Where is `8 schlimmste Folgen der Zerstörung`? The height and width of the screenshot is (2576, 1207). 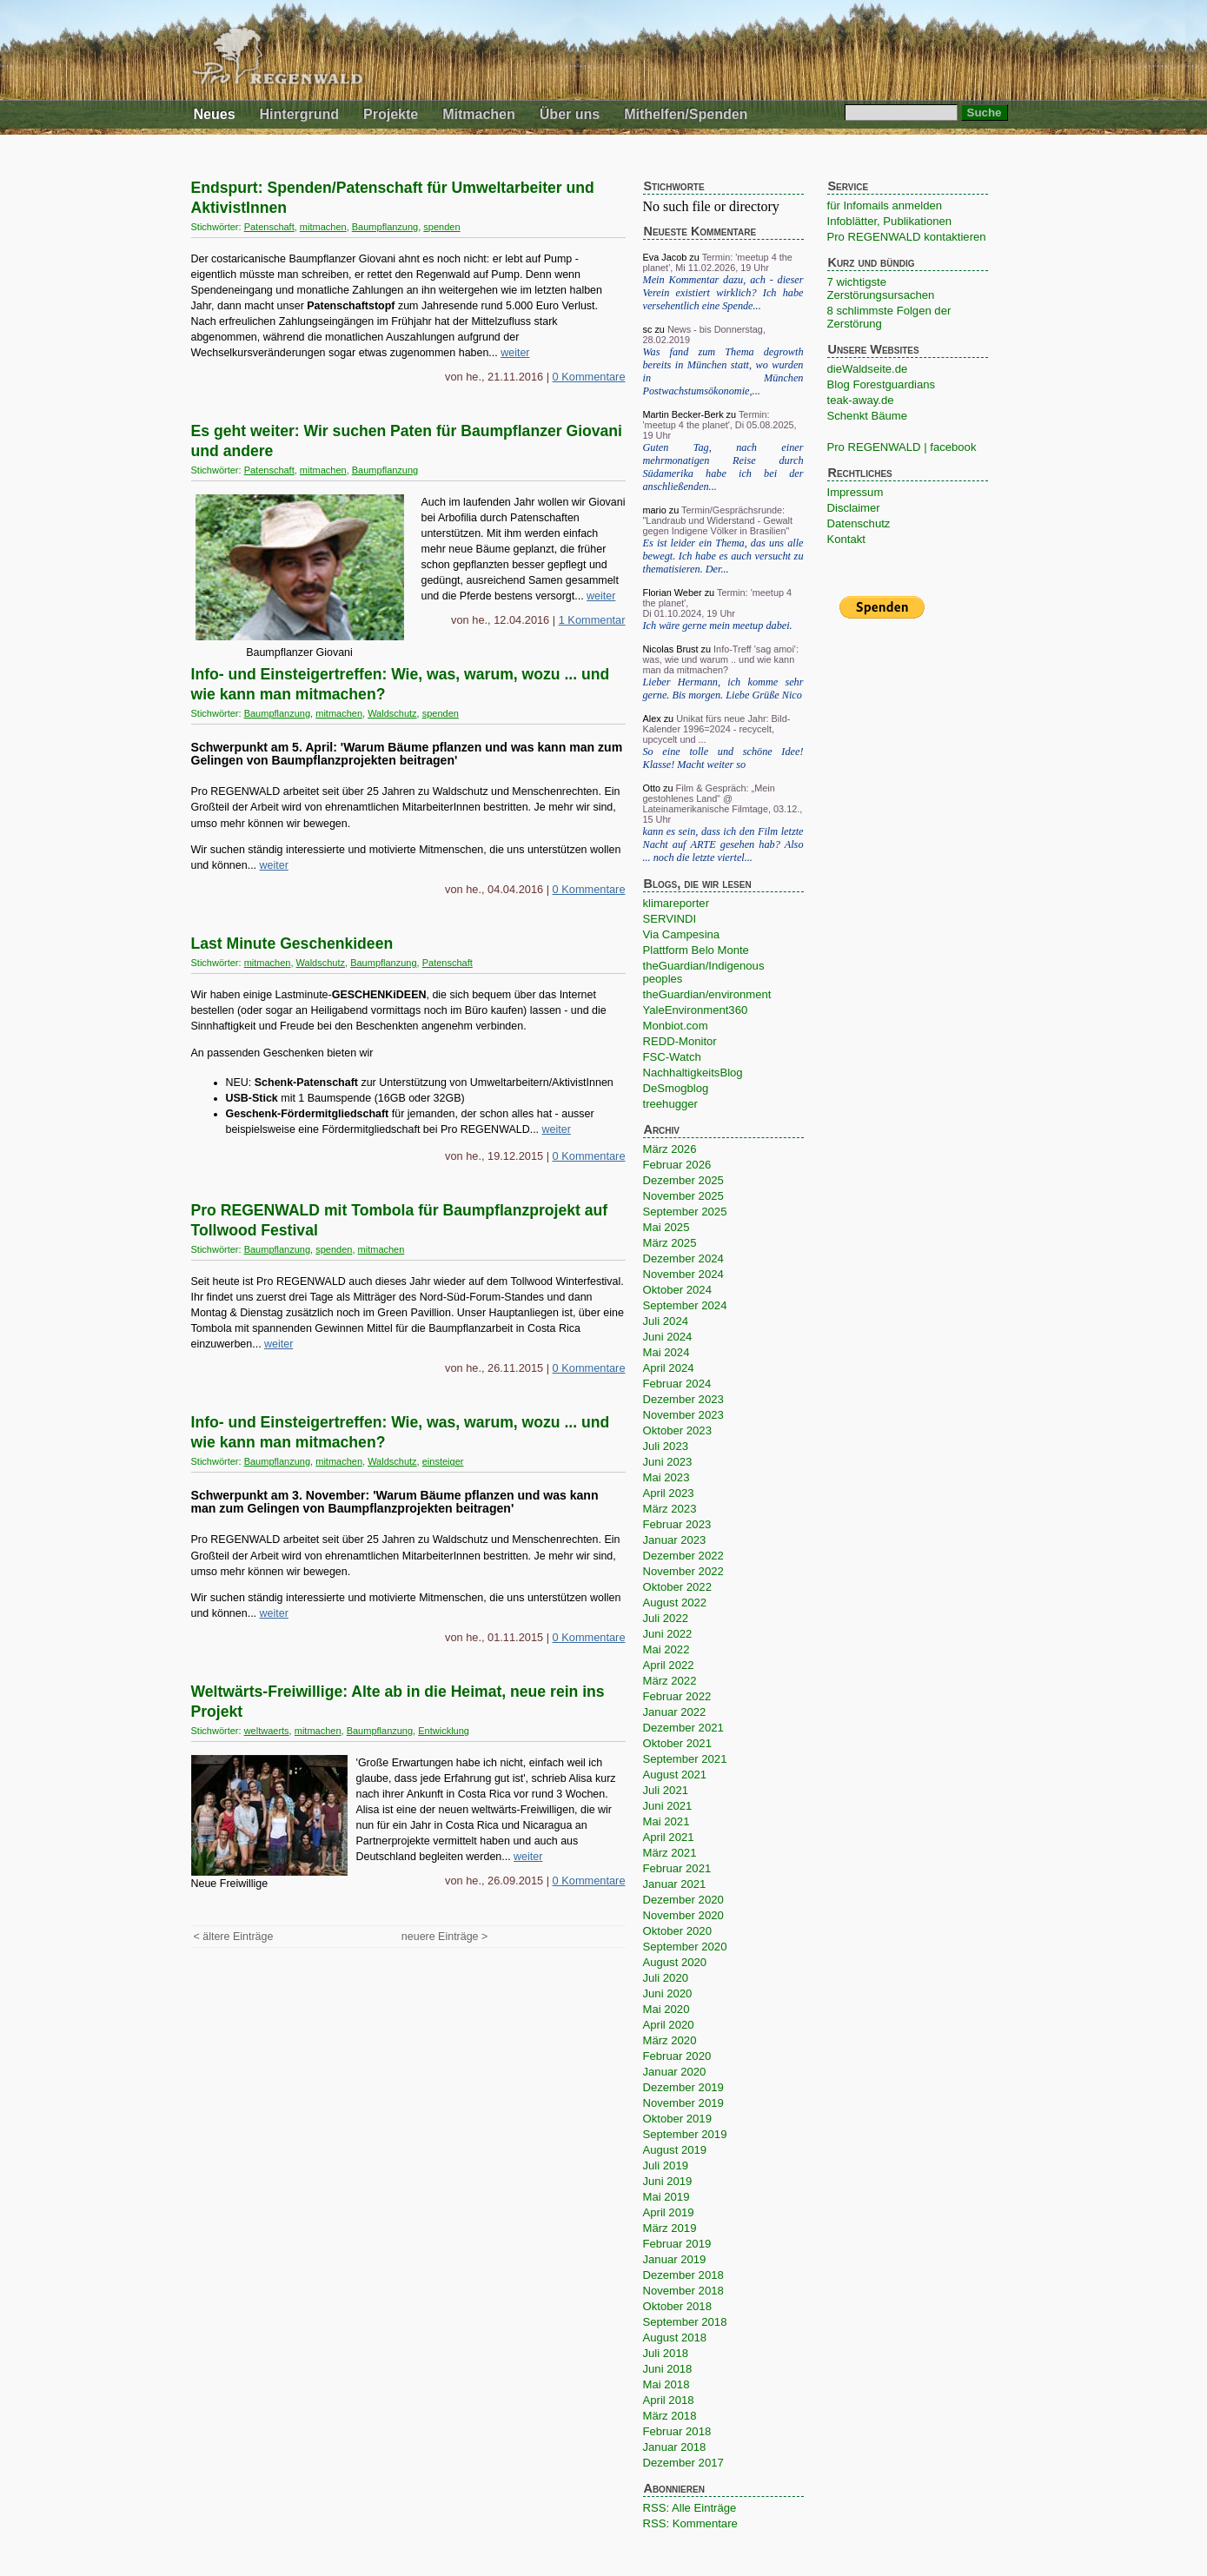 8 schlimmste Folgen der Zerstörung is located at coordinates (889, 317).